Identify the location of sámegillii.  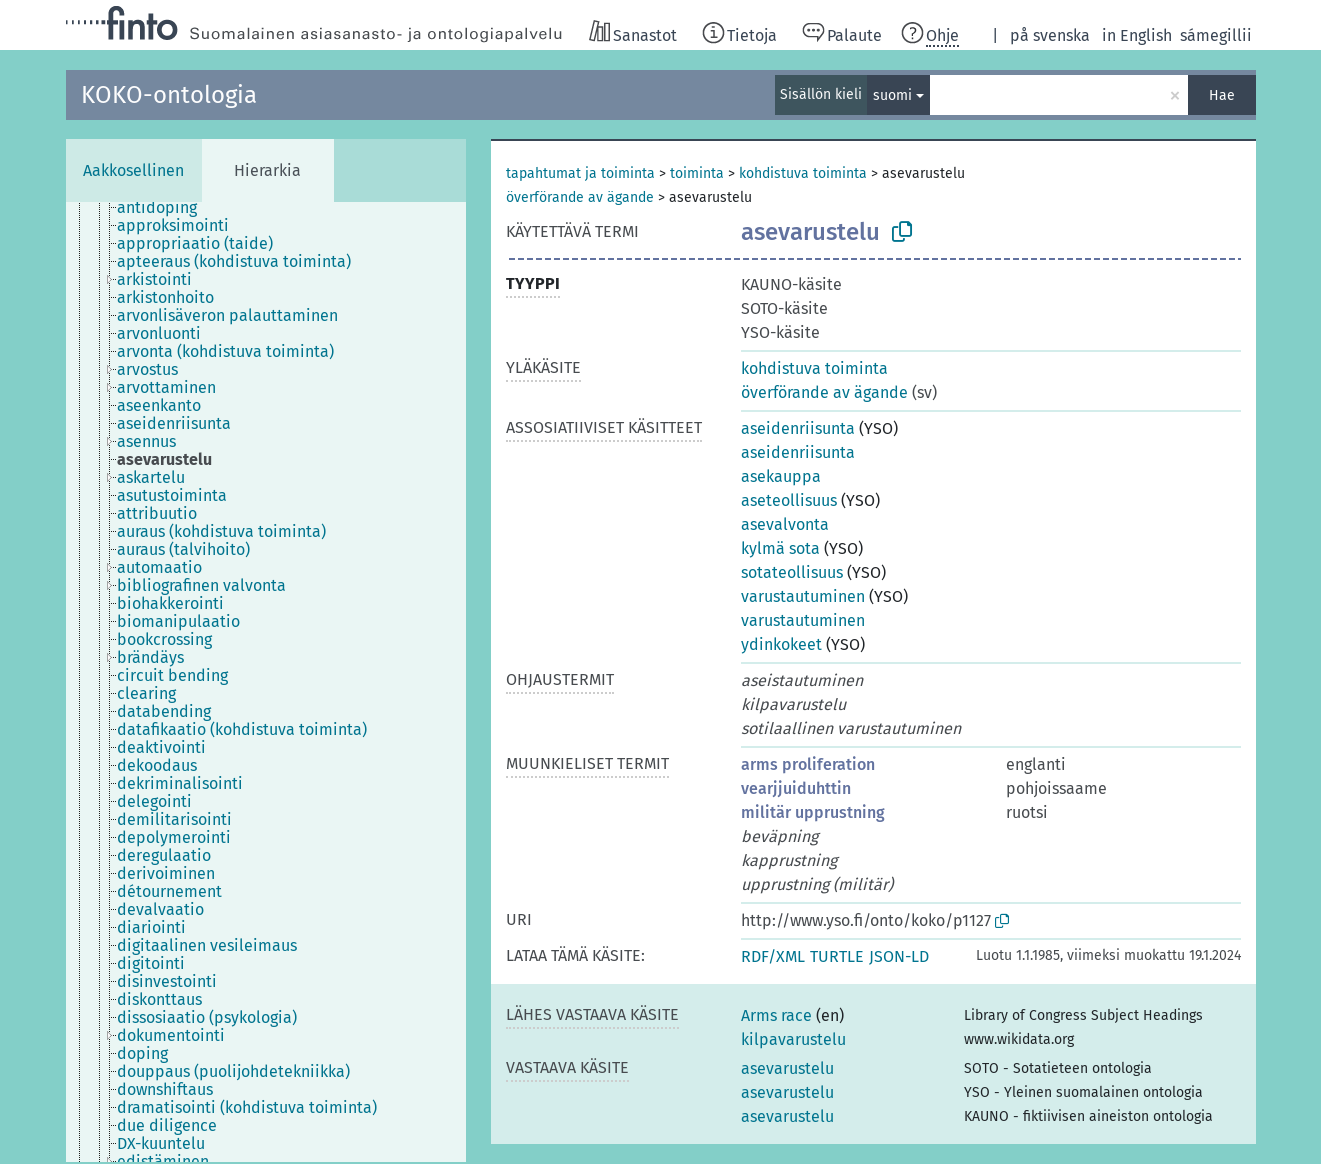
(1216, 35).